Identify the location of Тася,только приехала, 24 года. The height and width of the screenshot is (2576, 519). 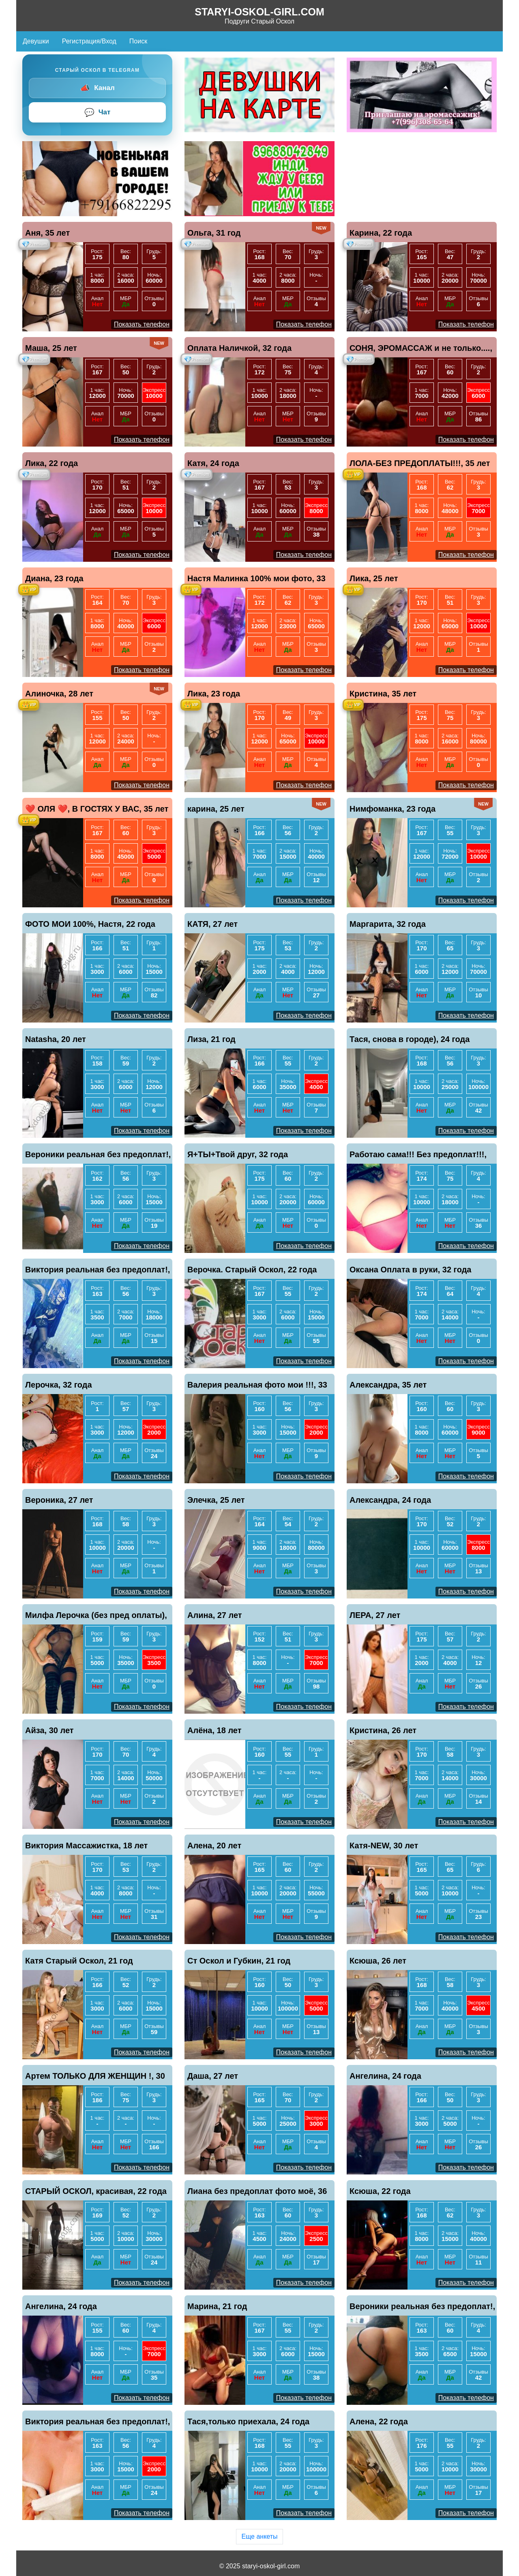
(248, 2421).